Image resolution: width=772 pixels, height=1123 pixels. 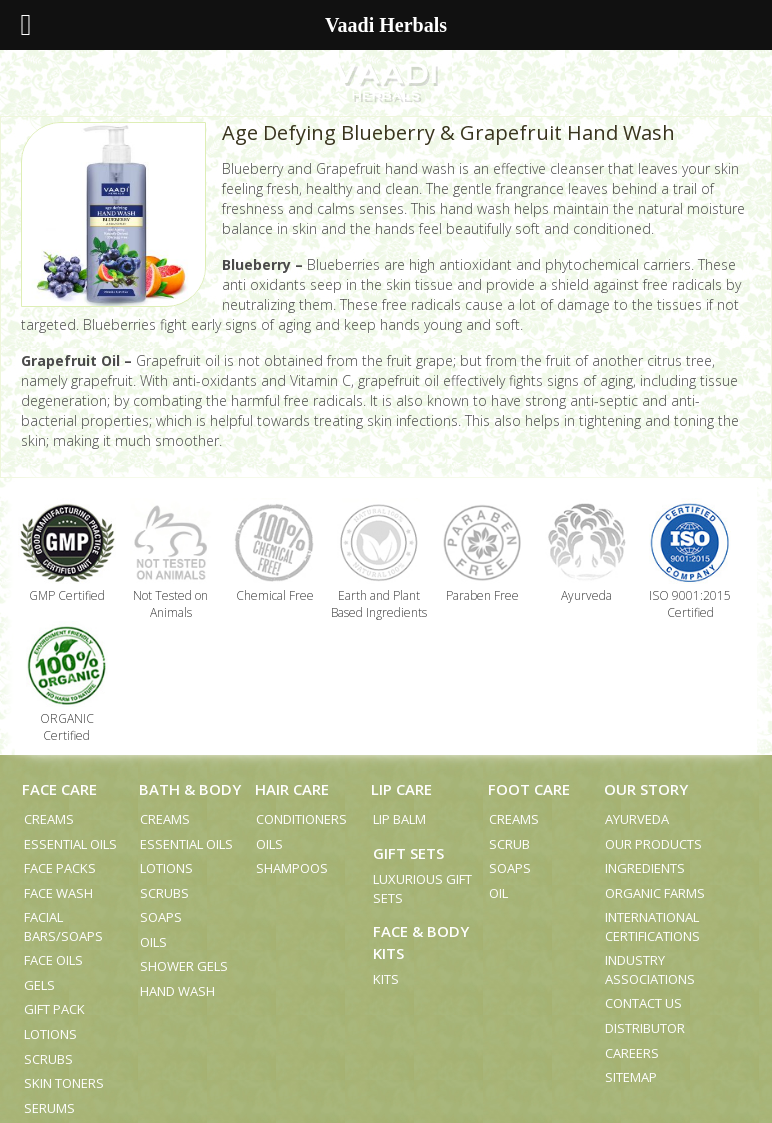 What do you see at coordinates (637, 819) in the screenshot?
I see `Ayurveda` at bounding box center [637, 819].